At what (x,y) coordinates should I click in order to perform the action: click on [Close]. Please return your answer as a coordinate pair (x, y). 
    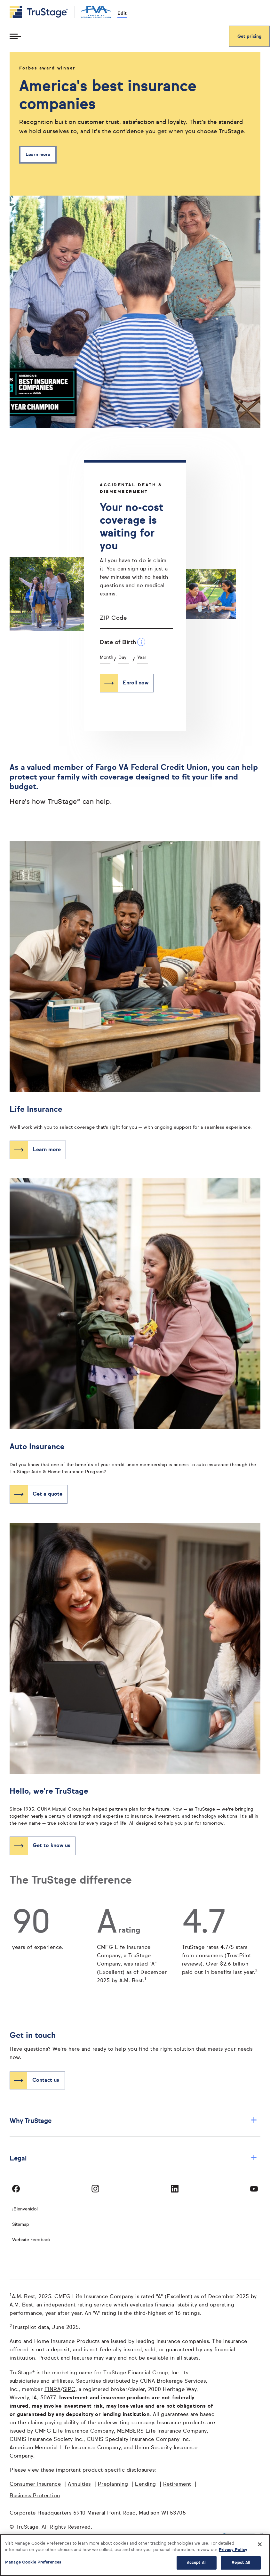
    Looking at the image, I should click on (260, 2544).